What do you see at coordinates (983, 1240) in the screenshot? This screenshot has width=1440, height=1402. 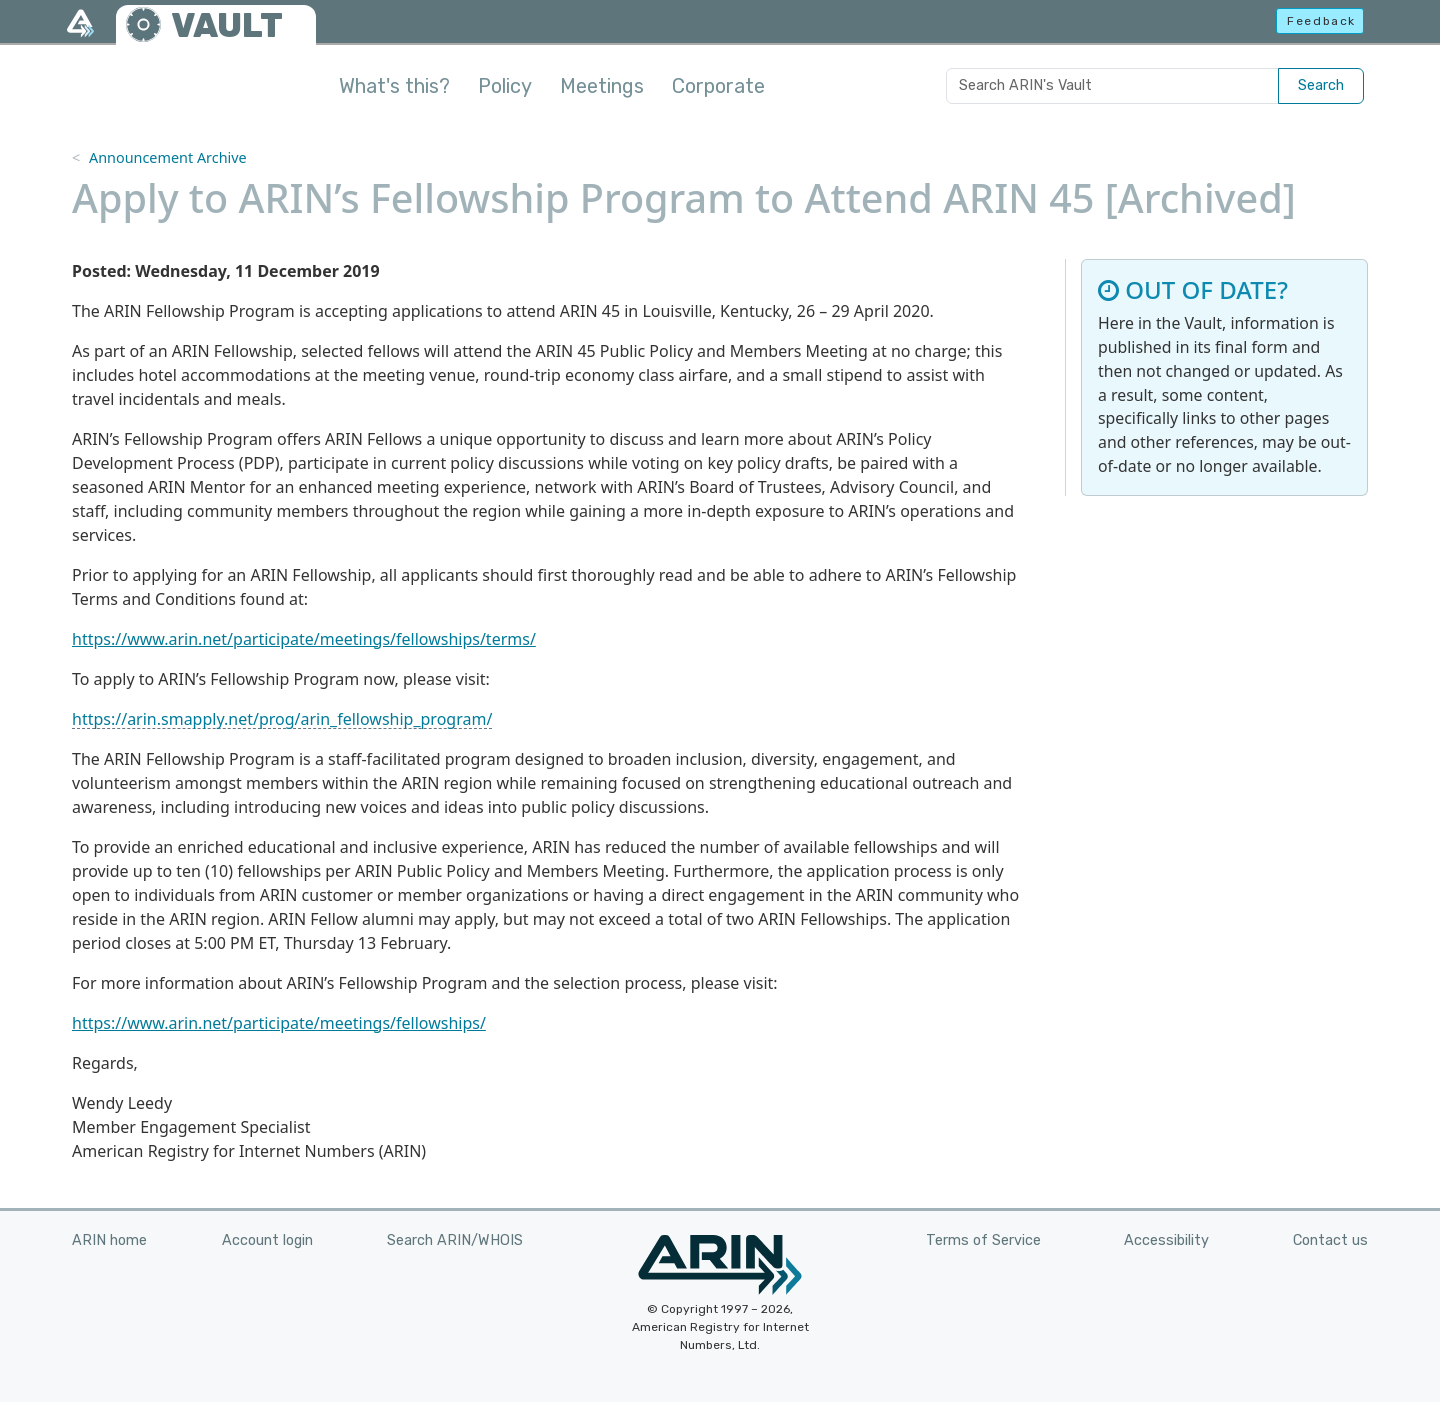 I see `Terms of Service` at bounding box center [983, 1240].